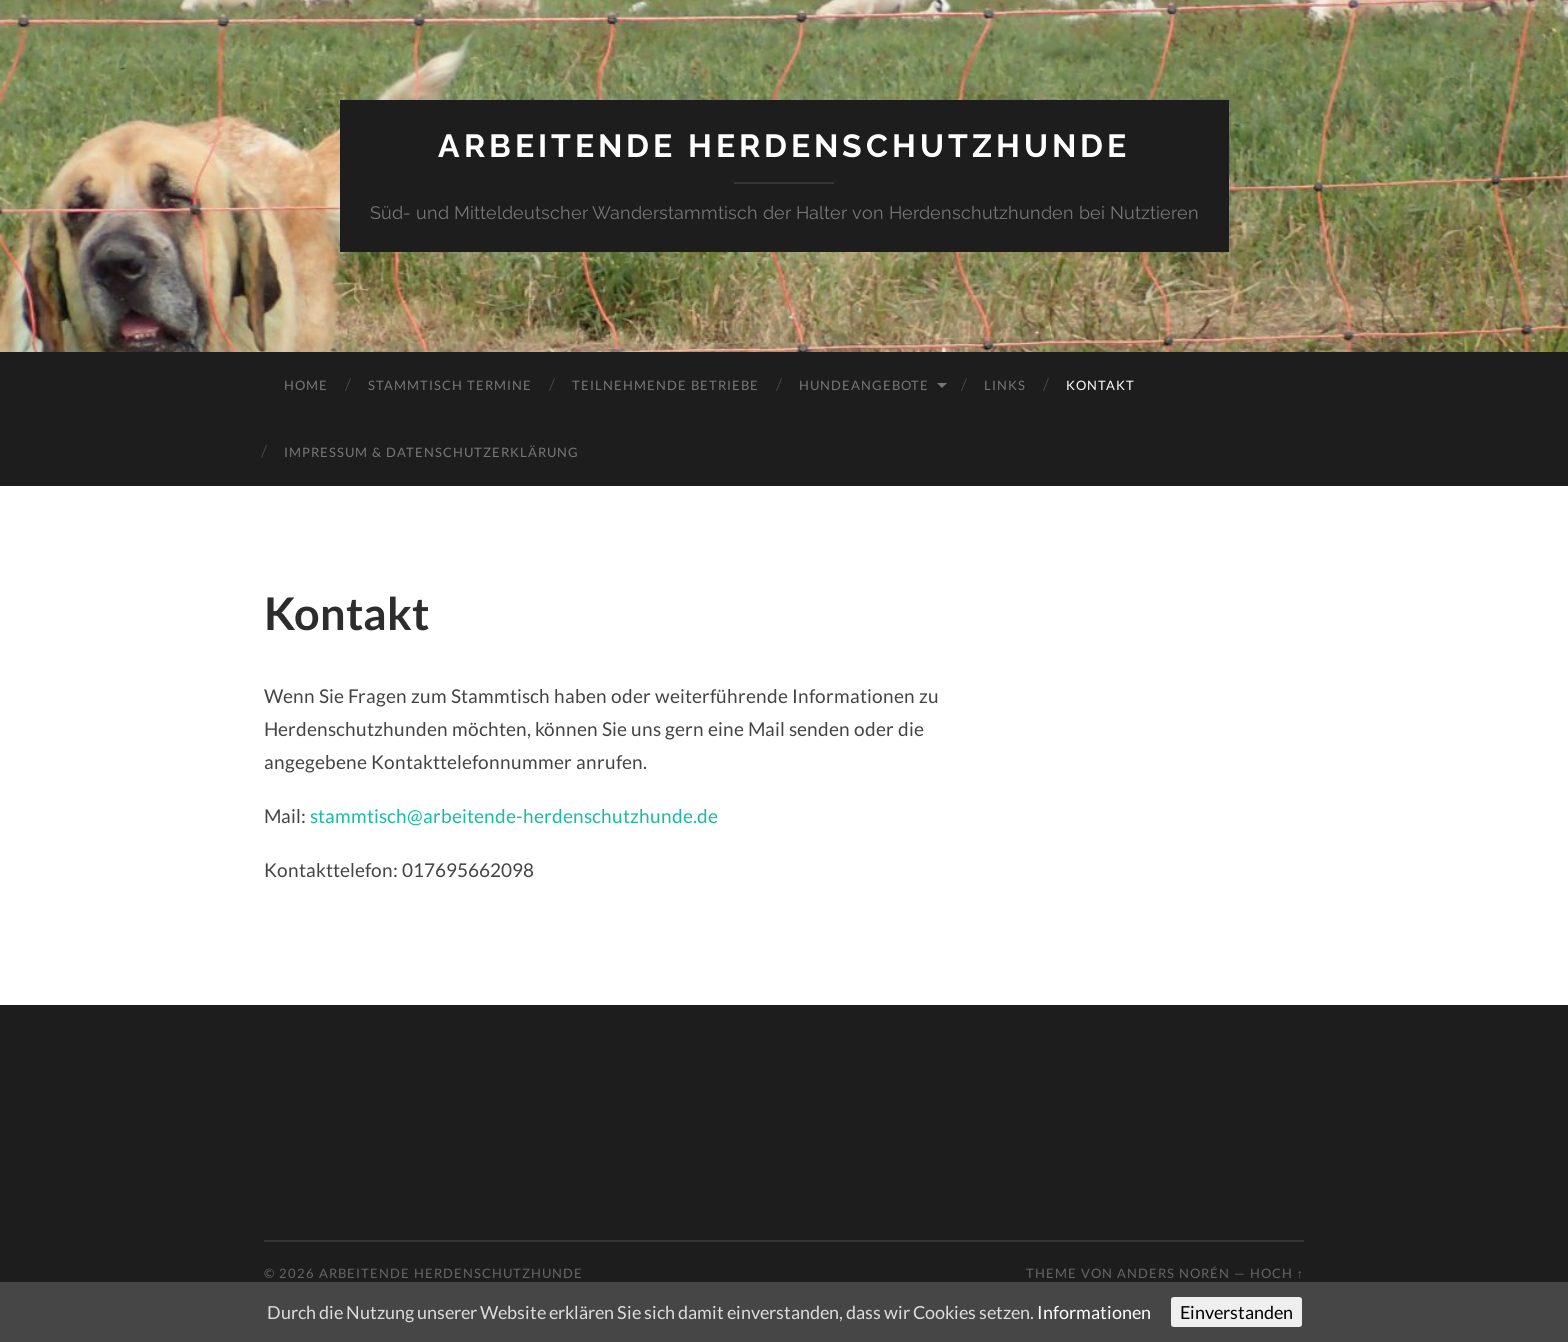  I want to click on Hundeangebote, so click(864, 385).